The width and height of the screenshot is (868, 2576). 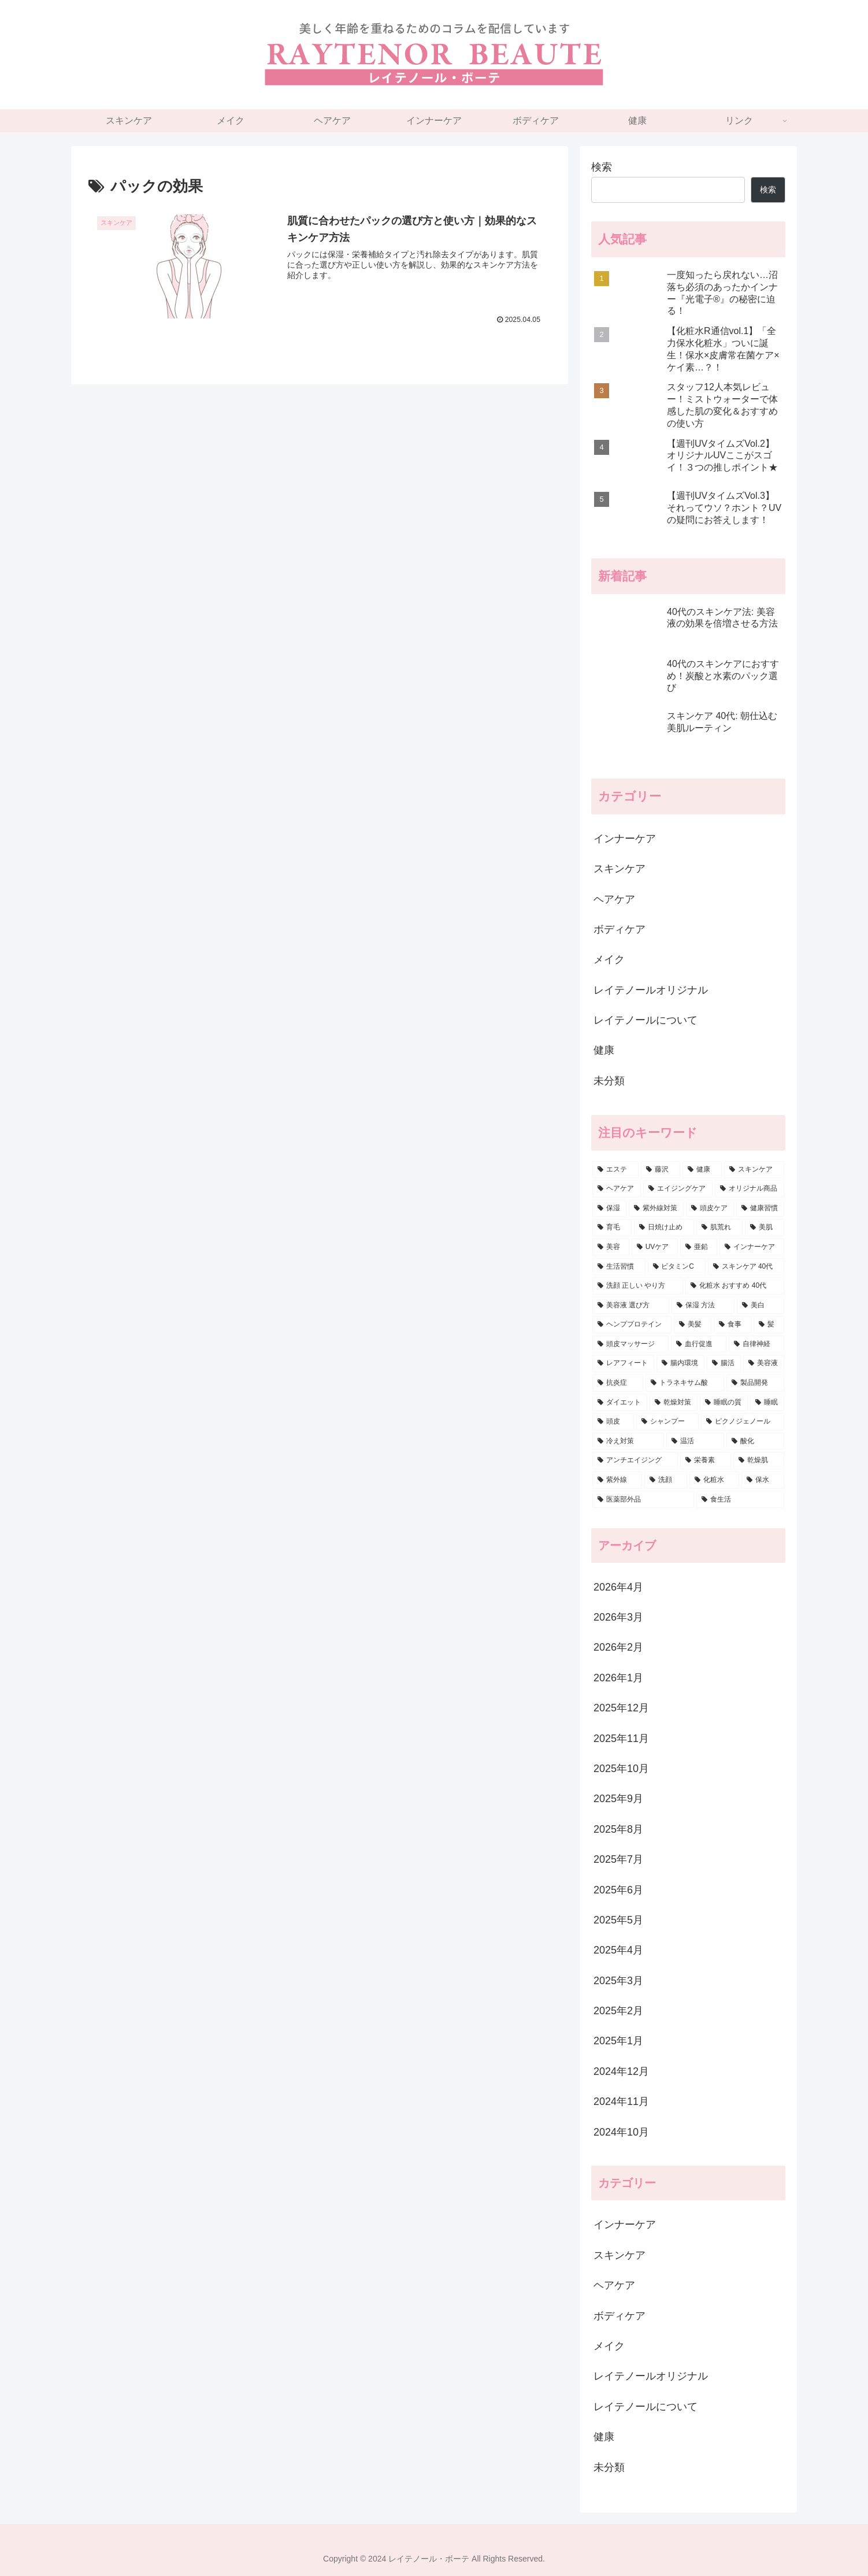 What do you see at coordinates (724, 1363) in the screenshot?
I see `[腸活 (4個の項目)]` at bounding box center [724, 1363].